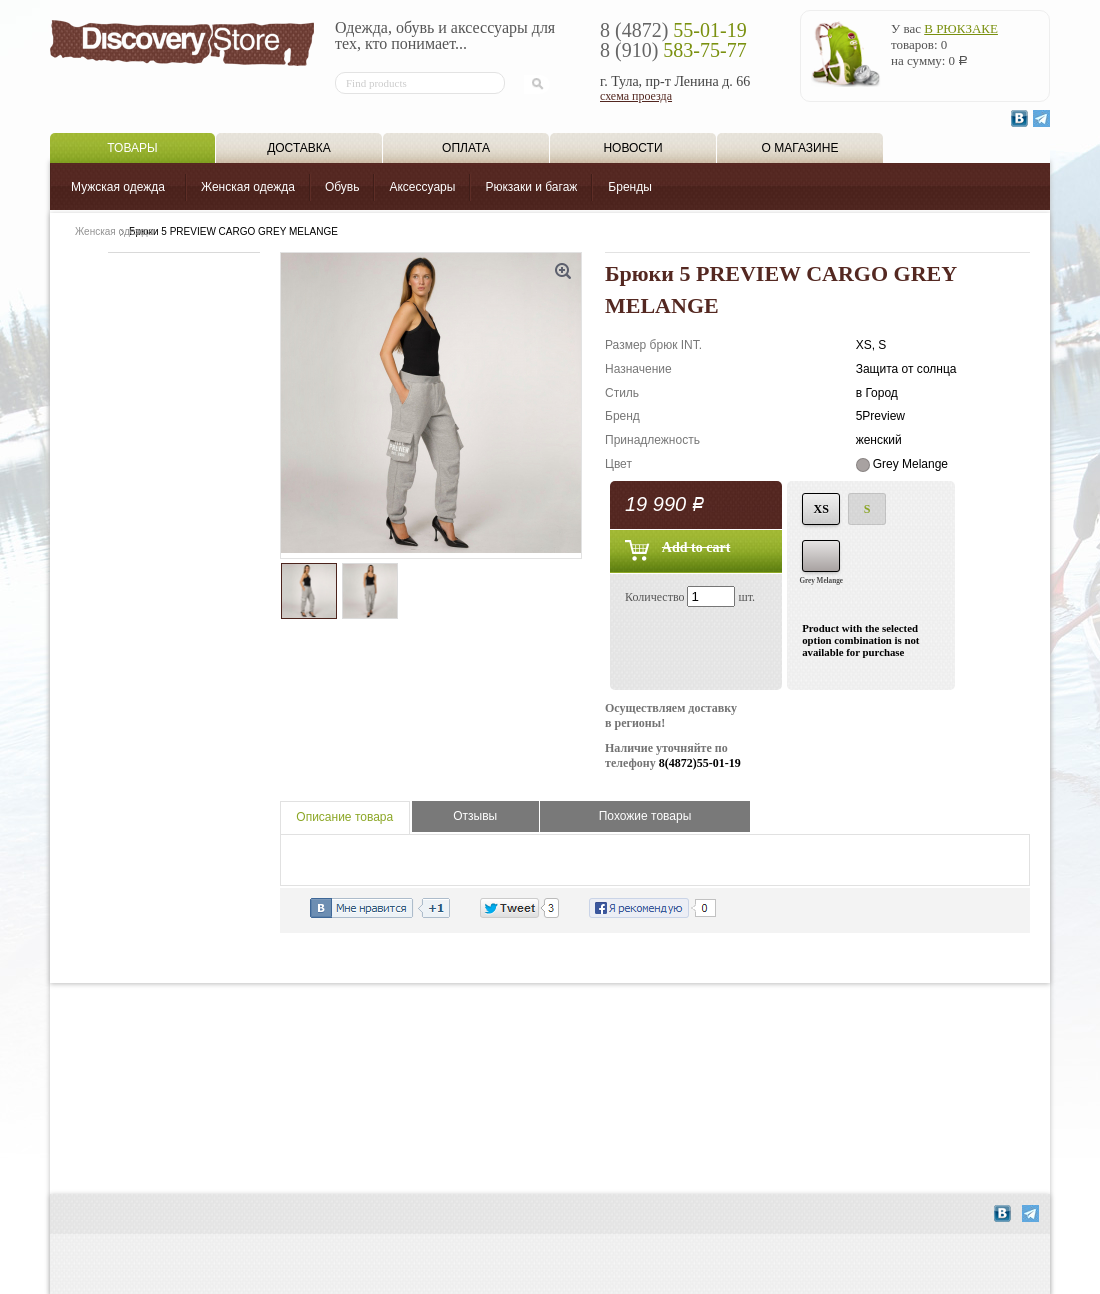 The image size is (1100, 1294). Describe the element at coordinates (422, 187) in the screenshot. I see `Аксессуары` at that location.